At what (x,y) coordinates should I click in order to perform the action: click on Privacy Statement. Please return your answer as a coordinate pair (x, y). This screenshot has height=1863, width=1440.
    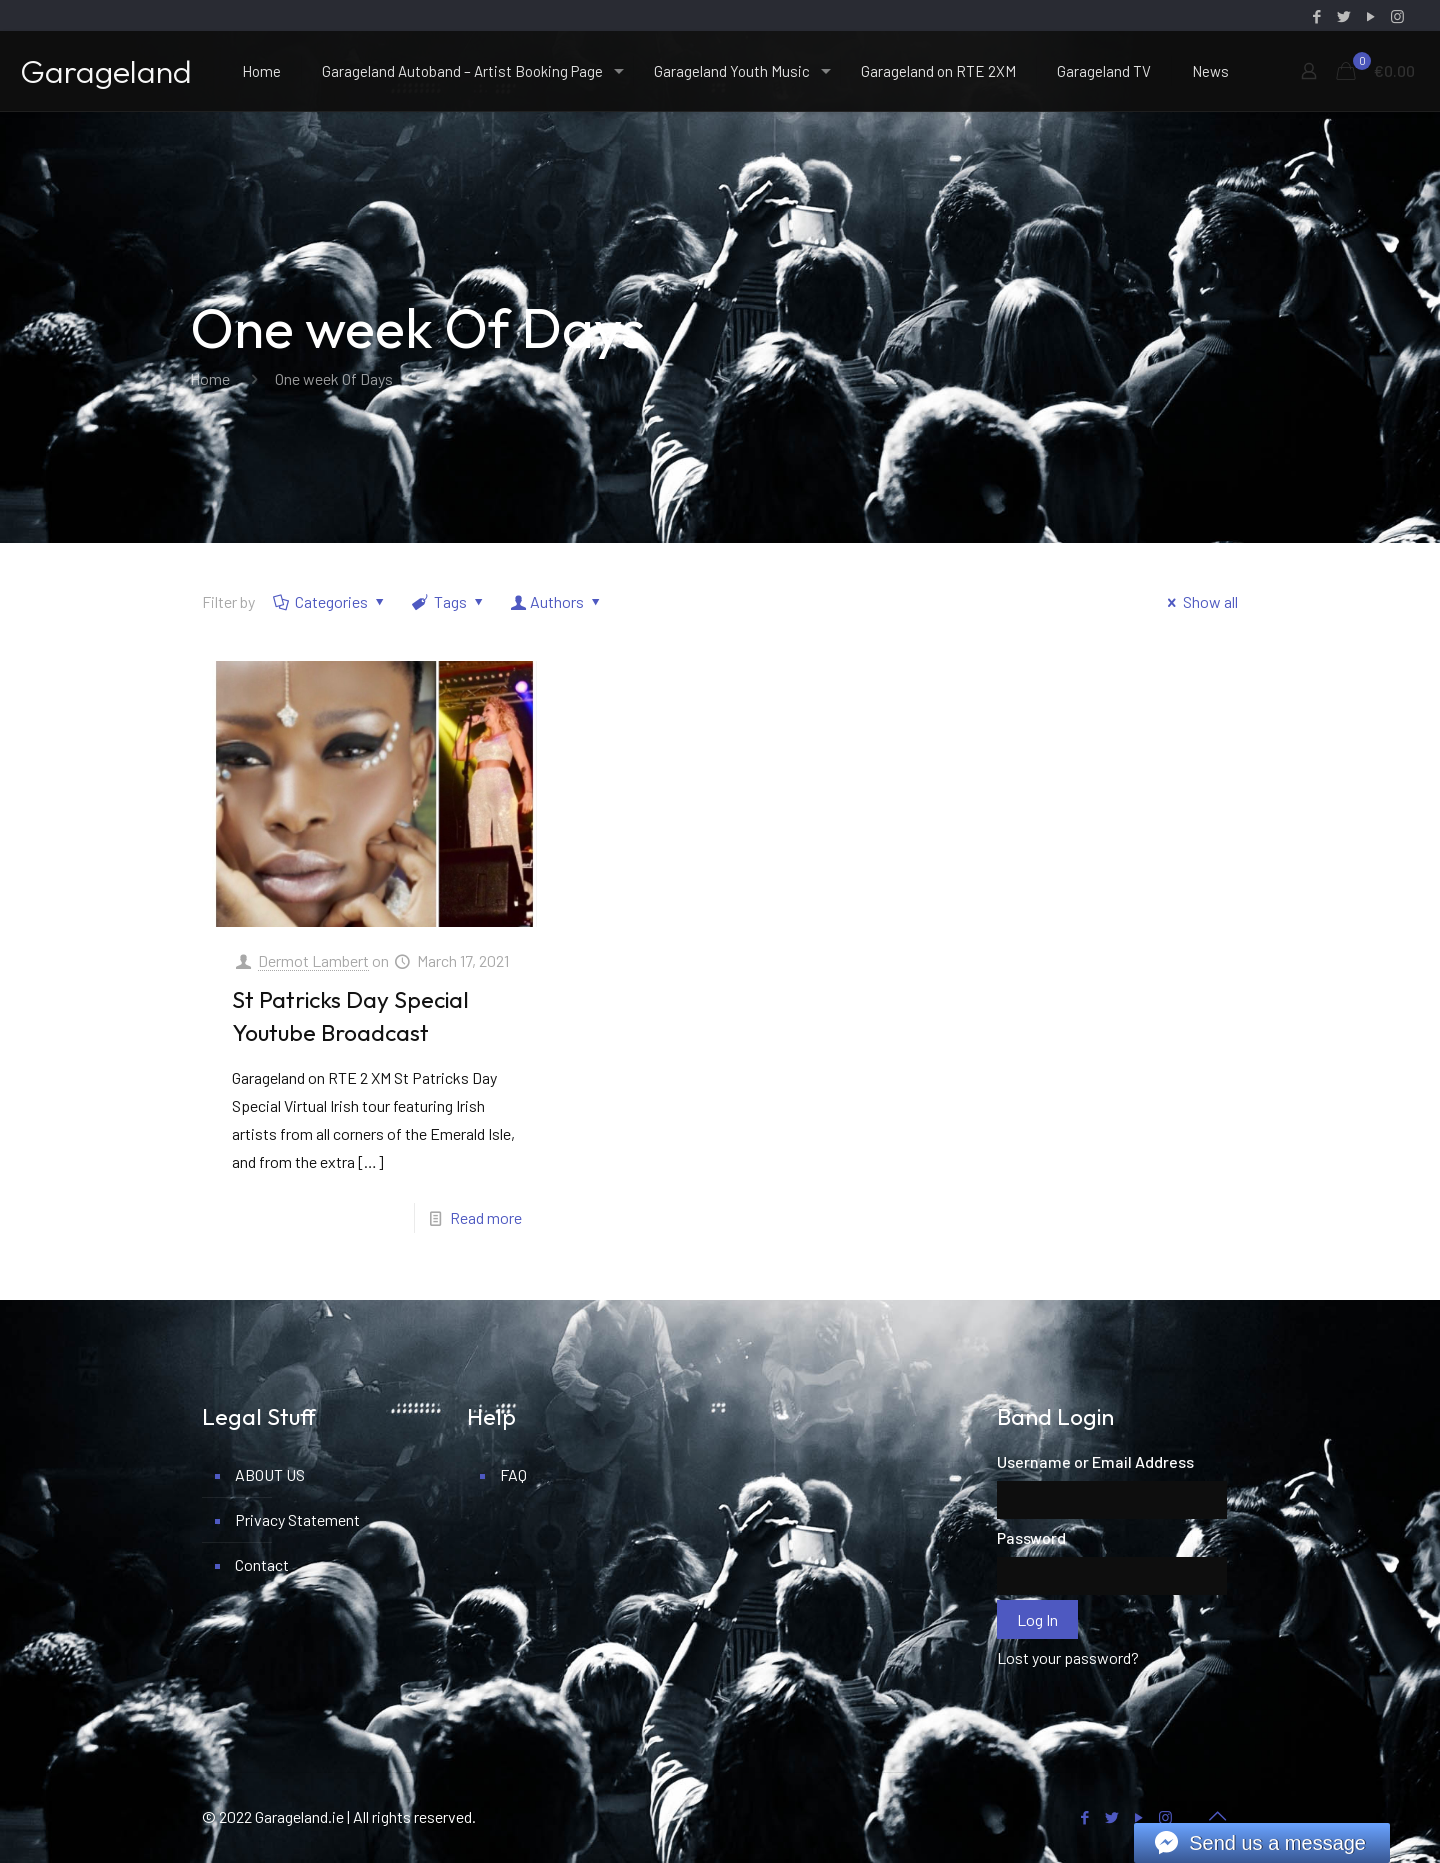
    Looking at the image, I should click on (297, 1519).